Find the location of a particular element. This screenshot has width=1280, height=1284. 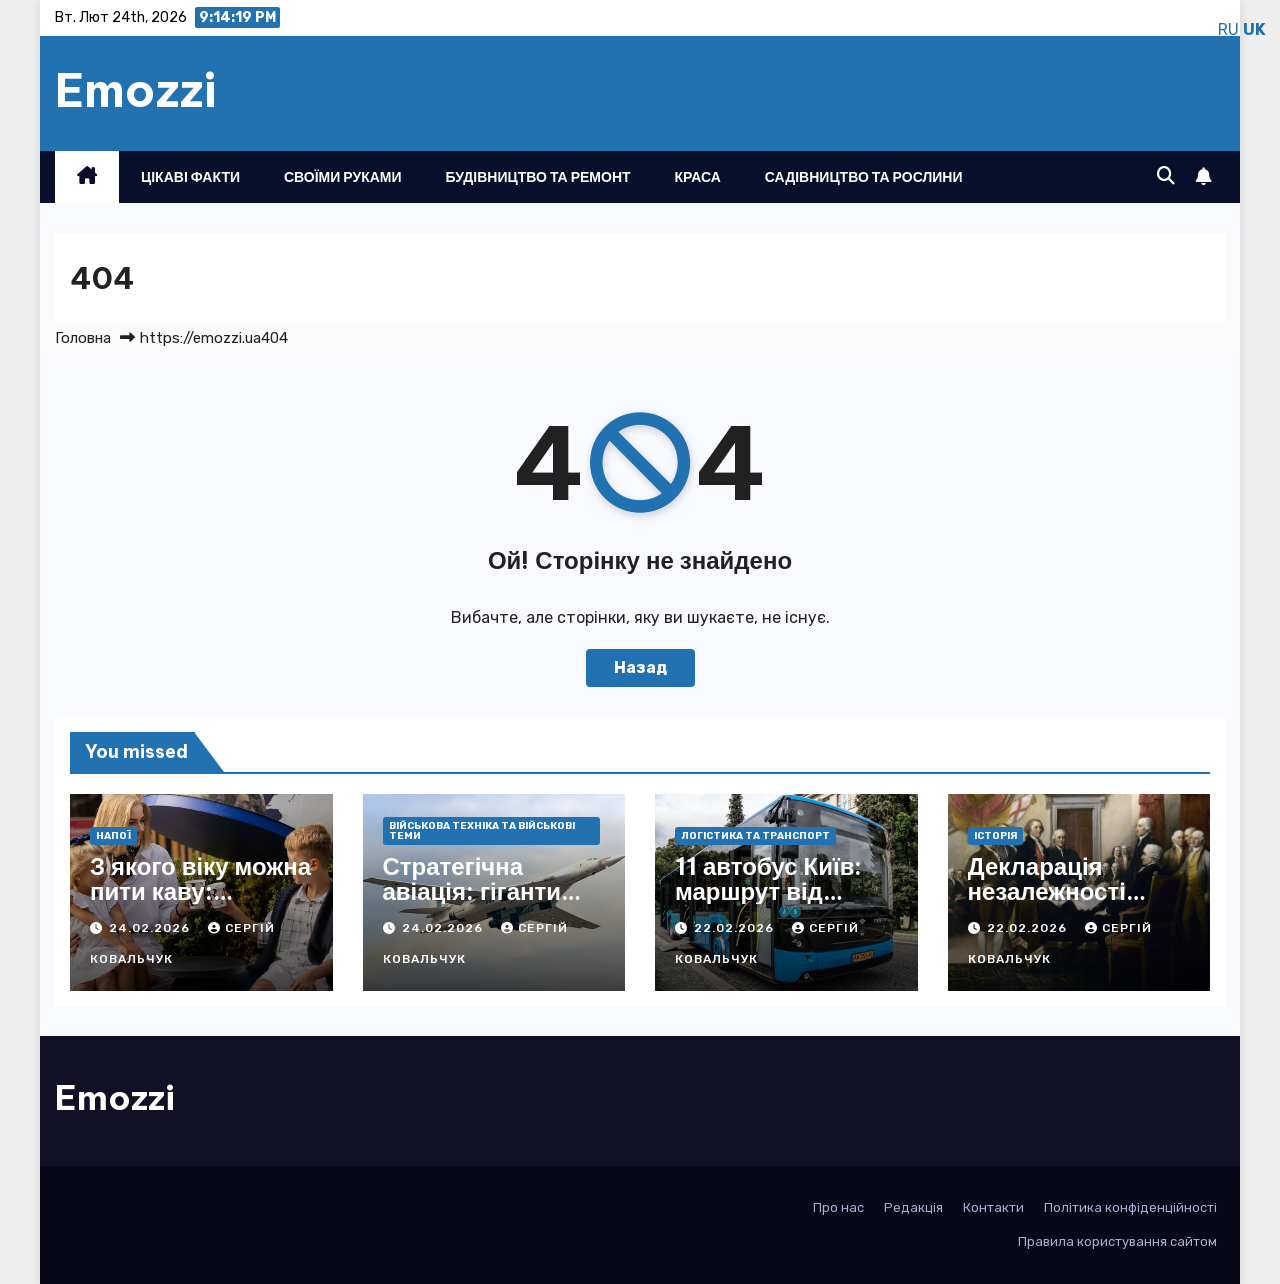

[button] is located at coordinates (1166, 176).